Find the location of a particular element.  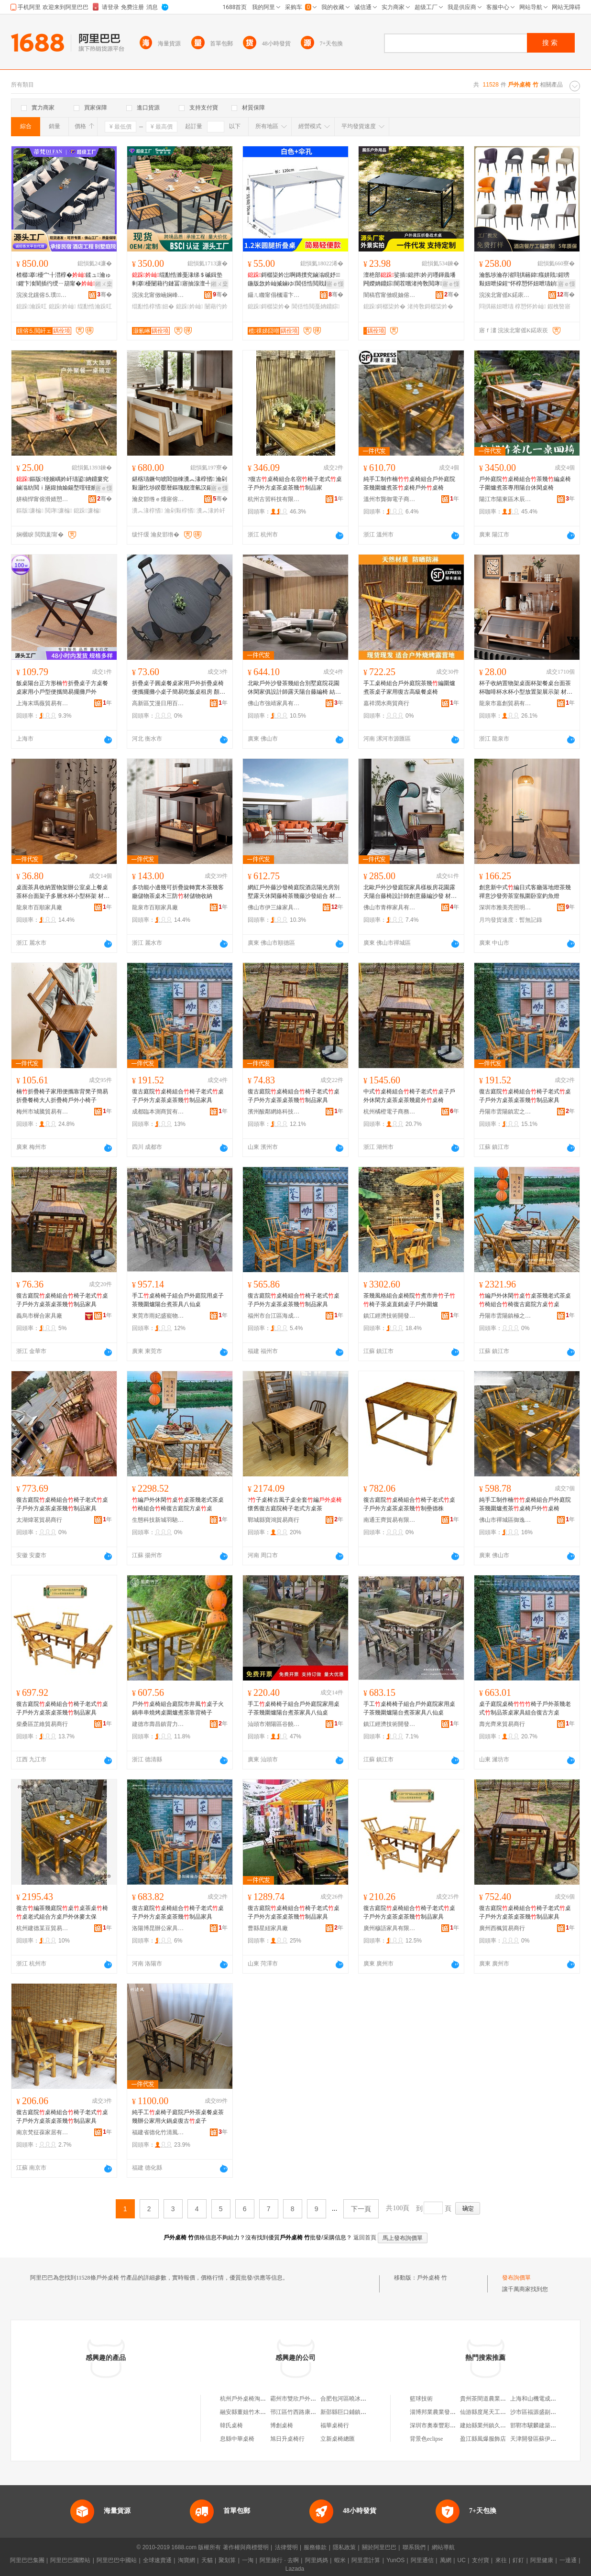

立新桌椅總匯 is located at coordinates (337, 2438).